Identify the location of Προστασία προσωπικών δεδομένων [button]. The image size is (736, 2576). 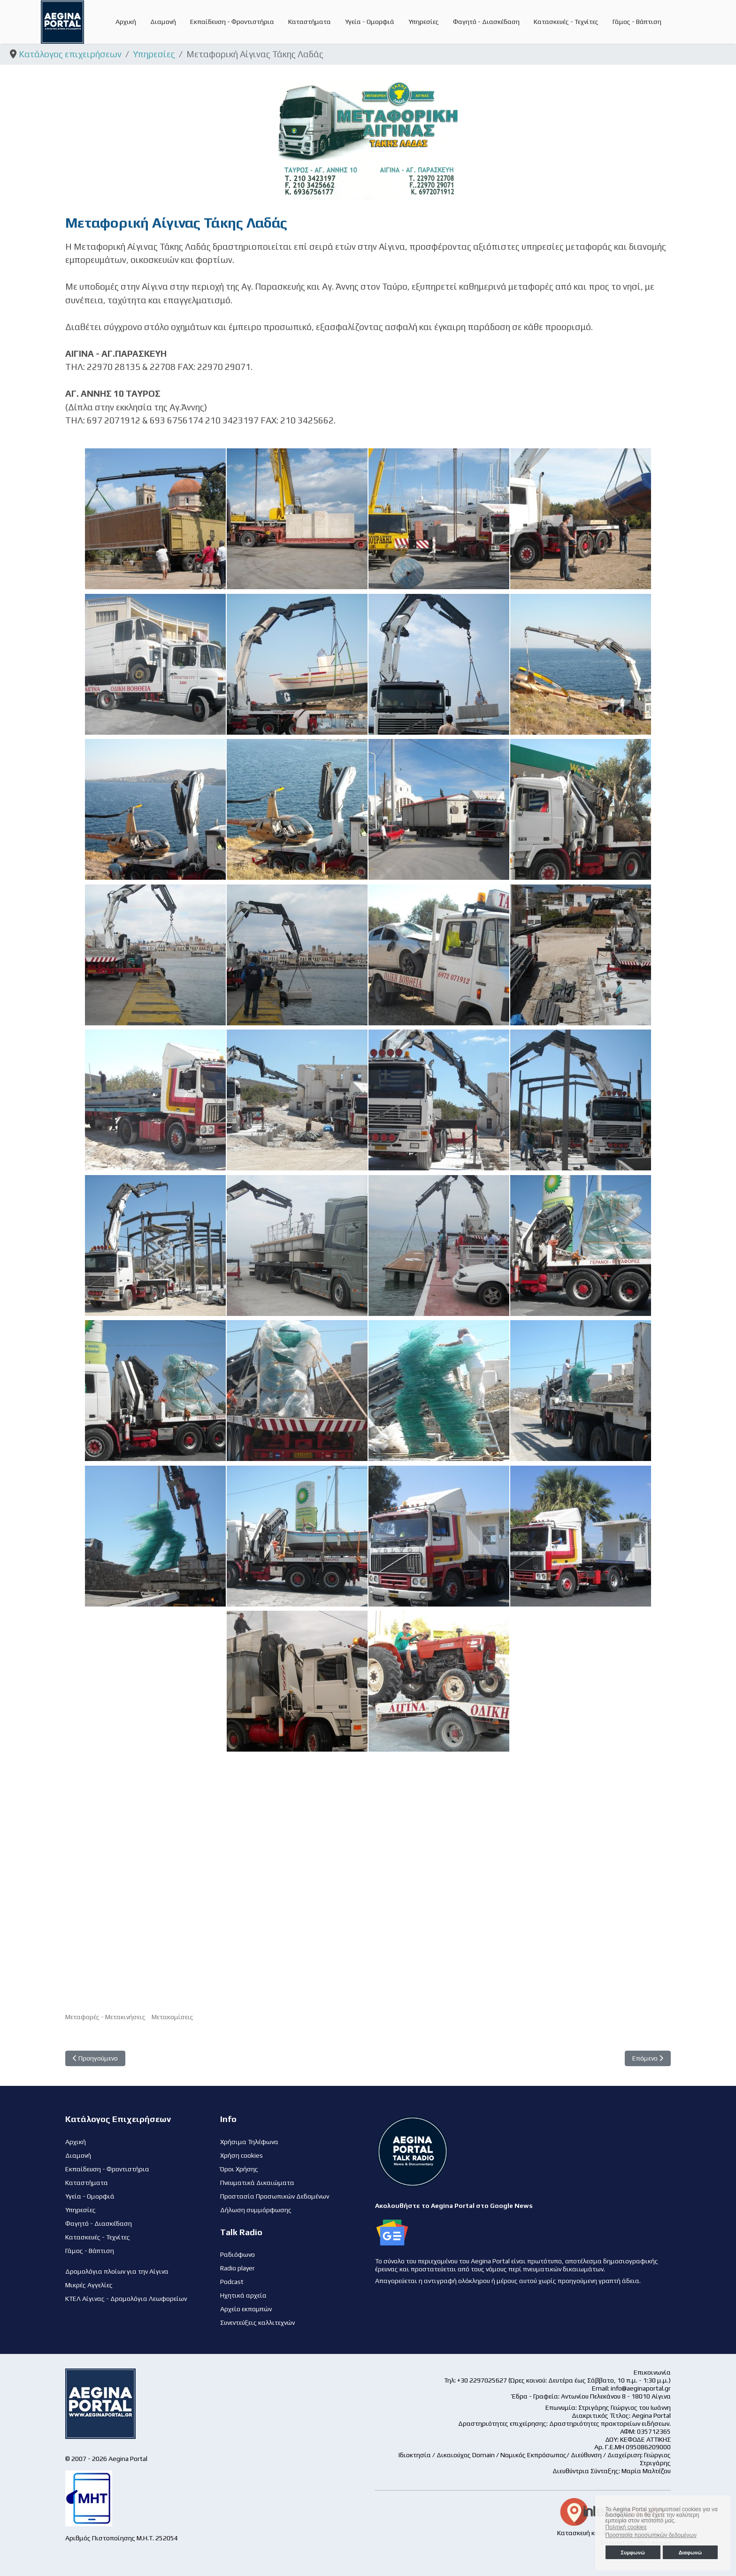
(651, 2535).